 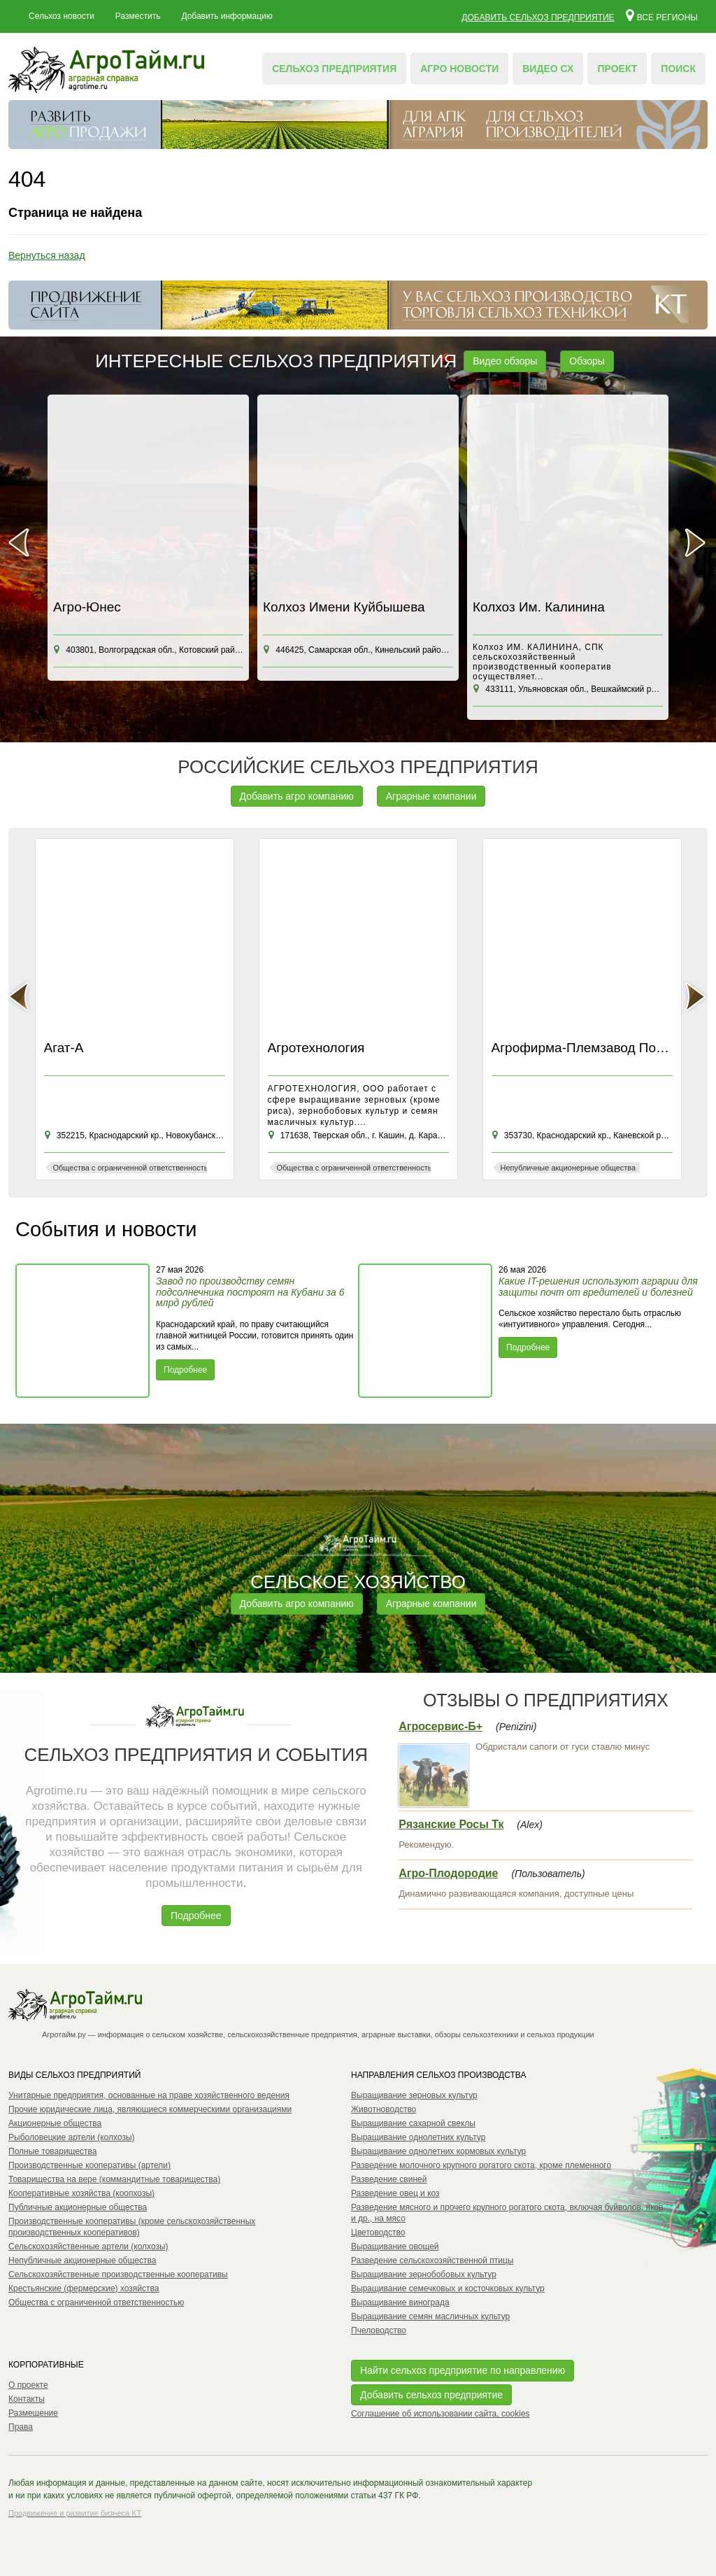 I want to click on Товарищества на вере (коммандитные товарищества), so click(x=114, y=2179).